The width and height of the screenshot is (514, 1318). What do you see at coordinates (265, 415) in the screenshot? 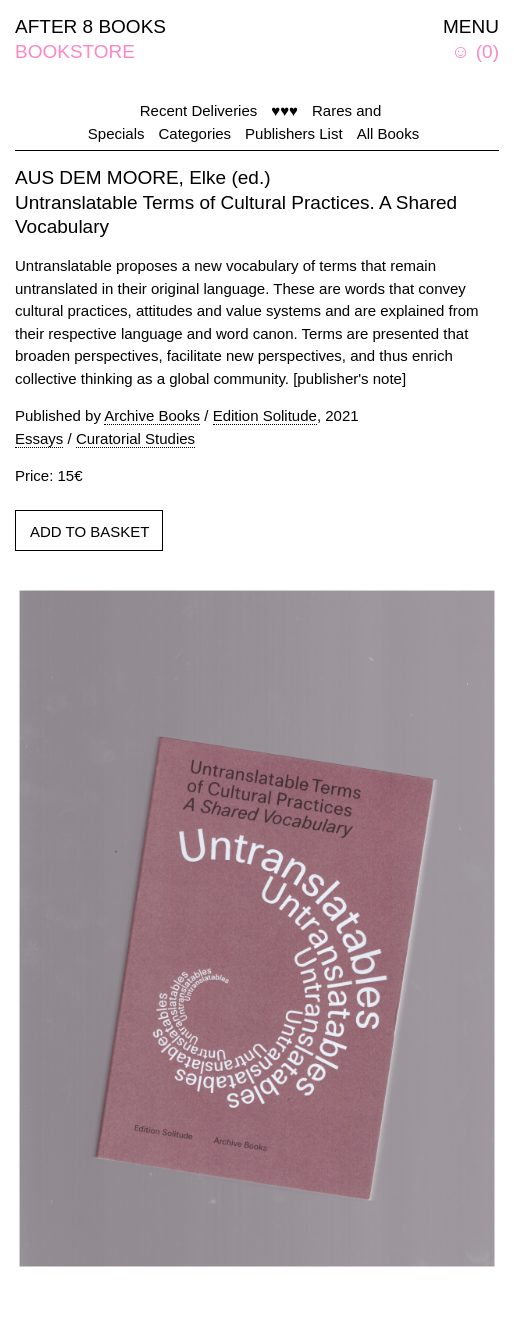
I see `Edition Solitude` at bounding box center [265, 415].